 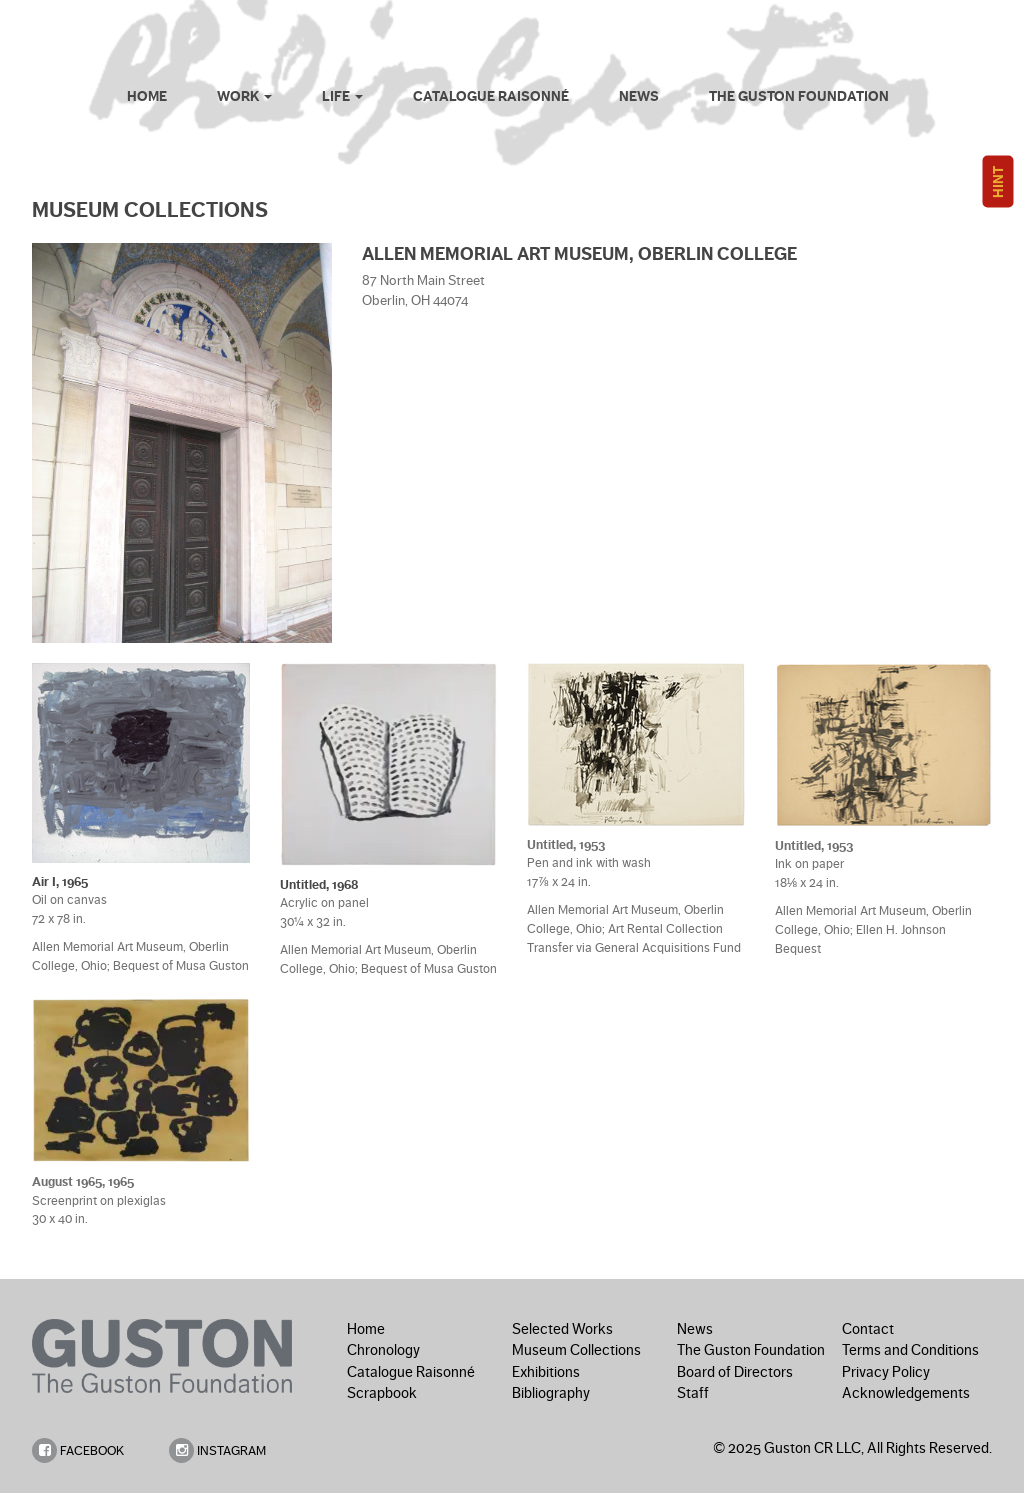 What do you see at coordinates (244, 96) in the screenshot?
I see `Work` at bounding box center [244, 96].